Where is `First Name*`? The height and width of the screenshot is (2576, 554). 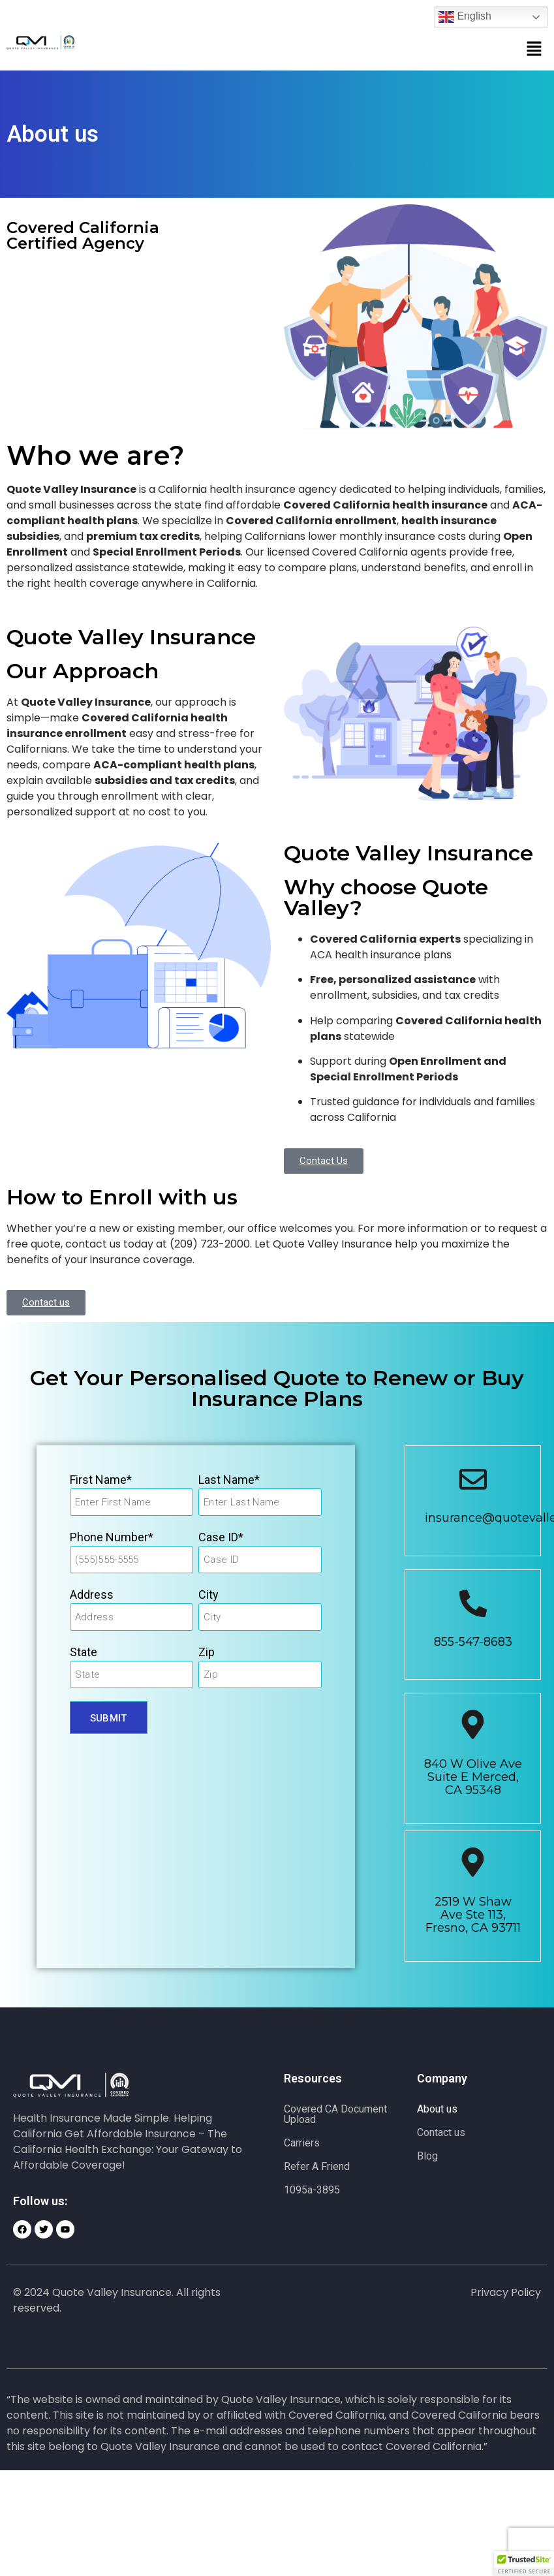
First Name* is located at coordinates (101, 1479).